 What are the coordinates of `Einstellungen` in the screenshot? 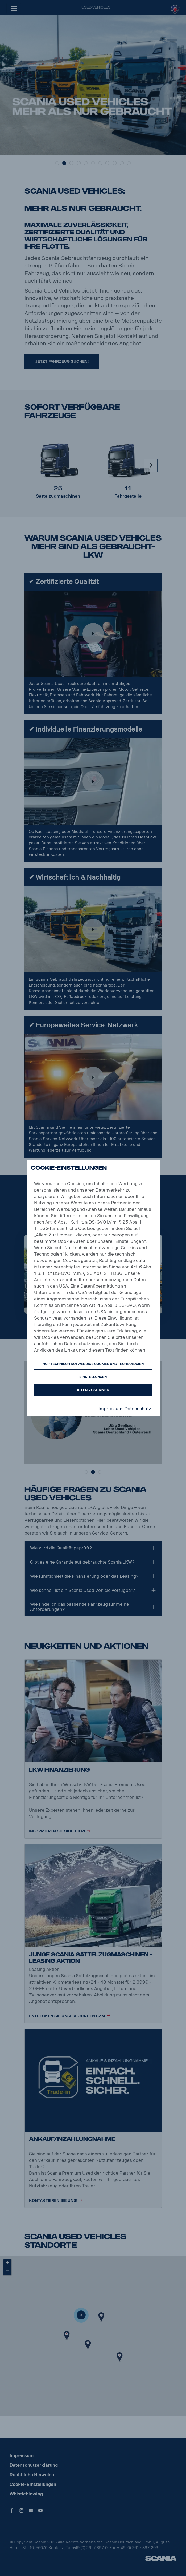 It's located at (93, 1377).